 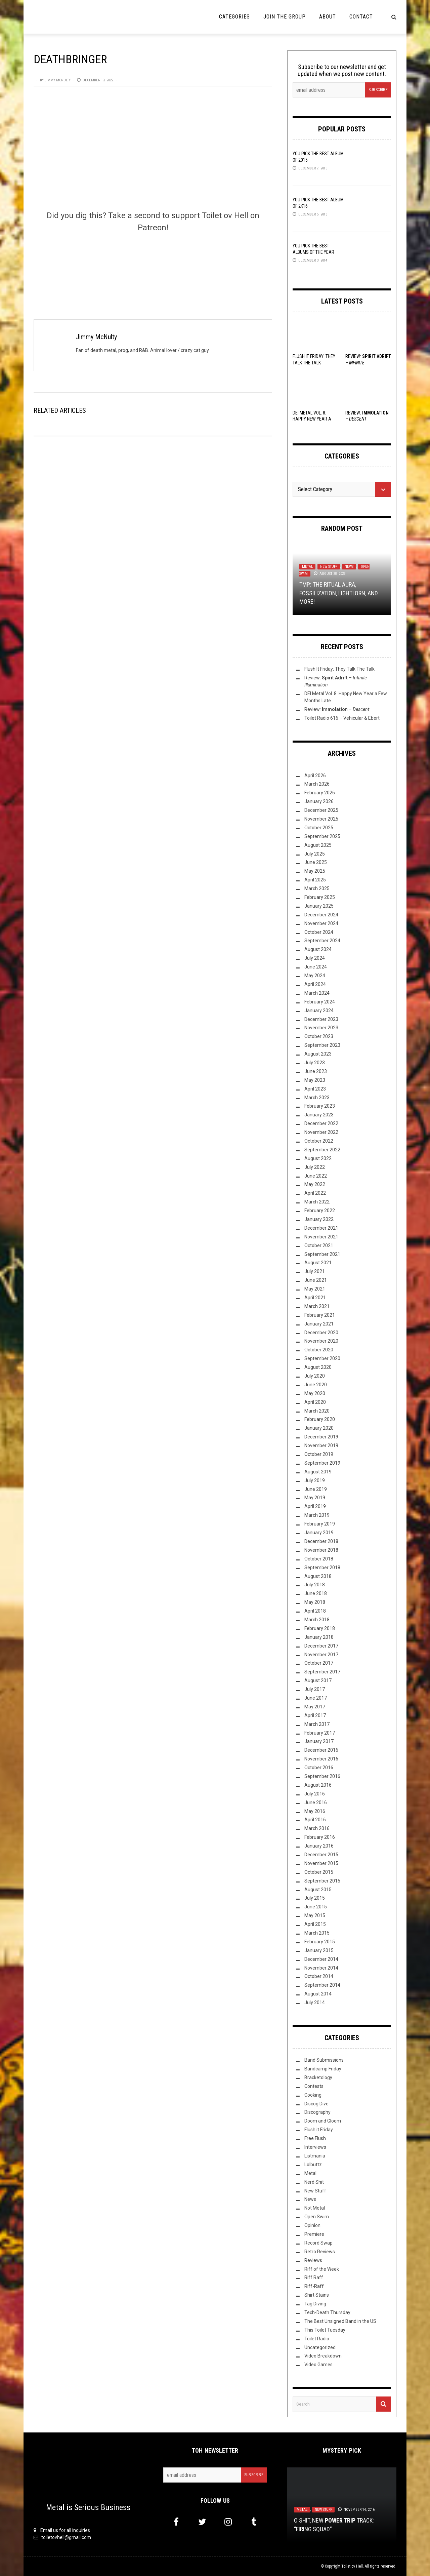 What do you see at coordinates (315, 1506) in the screenshot?
I see `April 2019` at bounding box center [315, 1506].